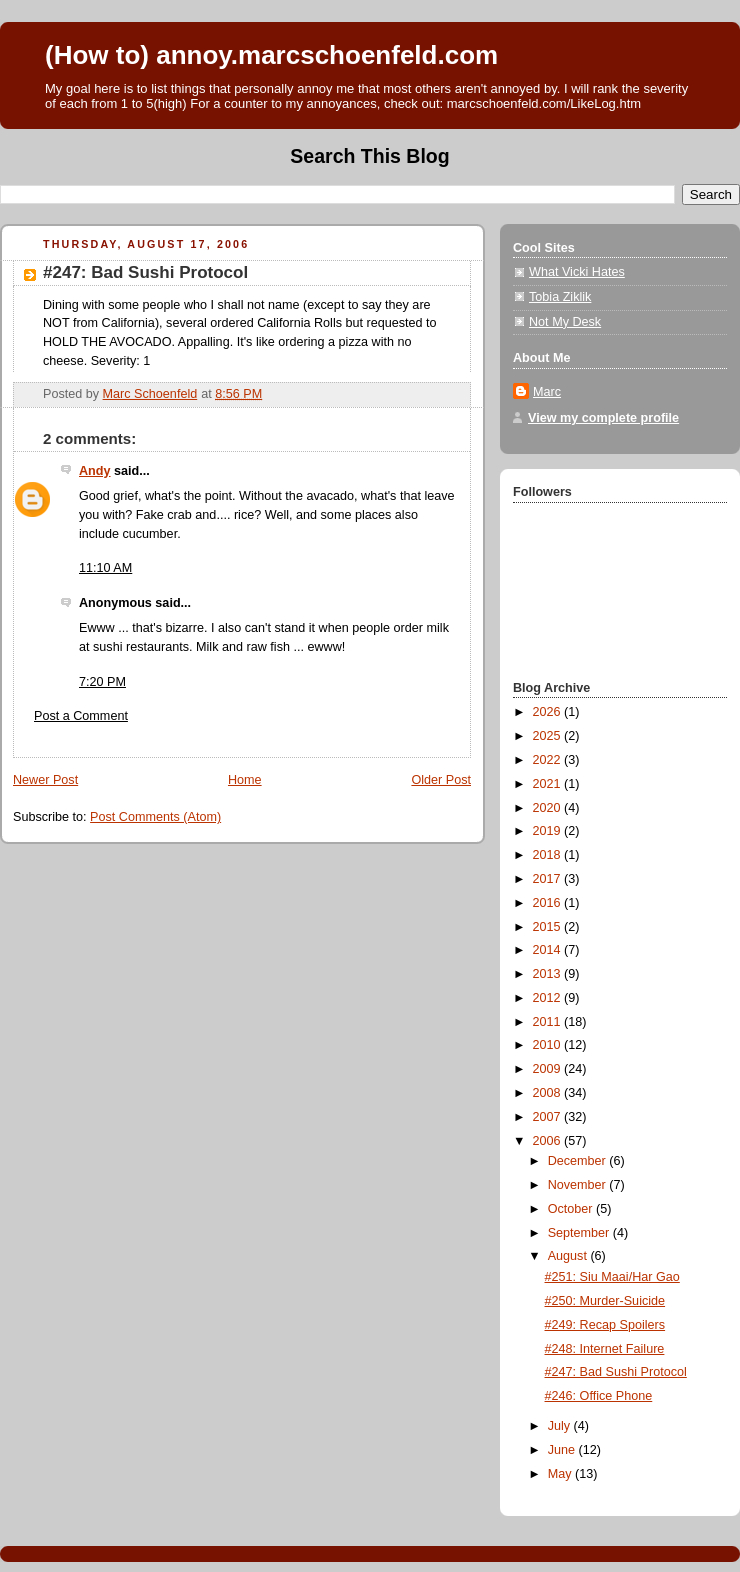  Describe the element at coordinates (580, 1233) in the screenshot. I see `September` at that location.